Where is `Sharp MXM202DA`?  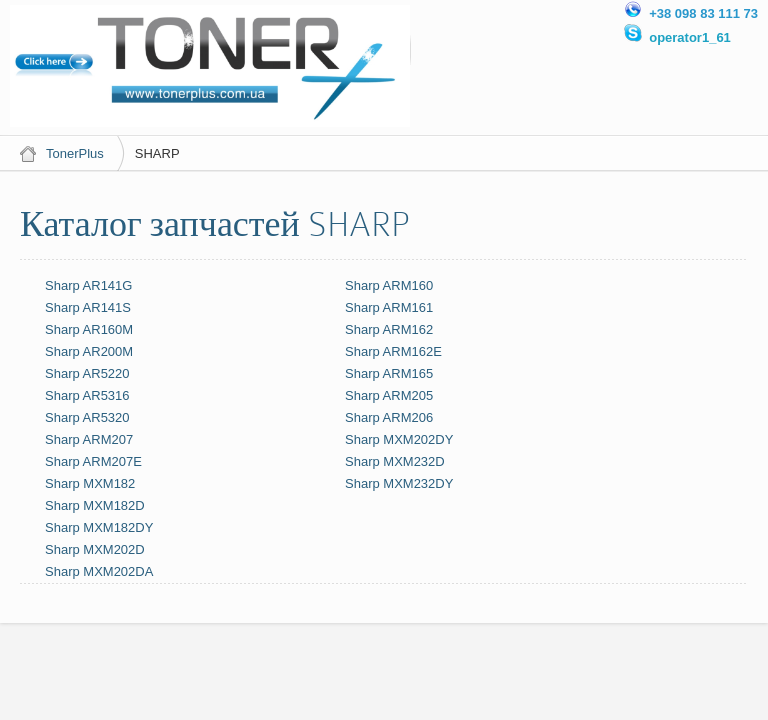 Sharp MXM202DA is located at coordinates (99, 571).